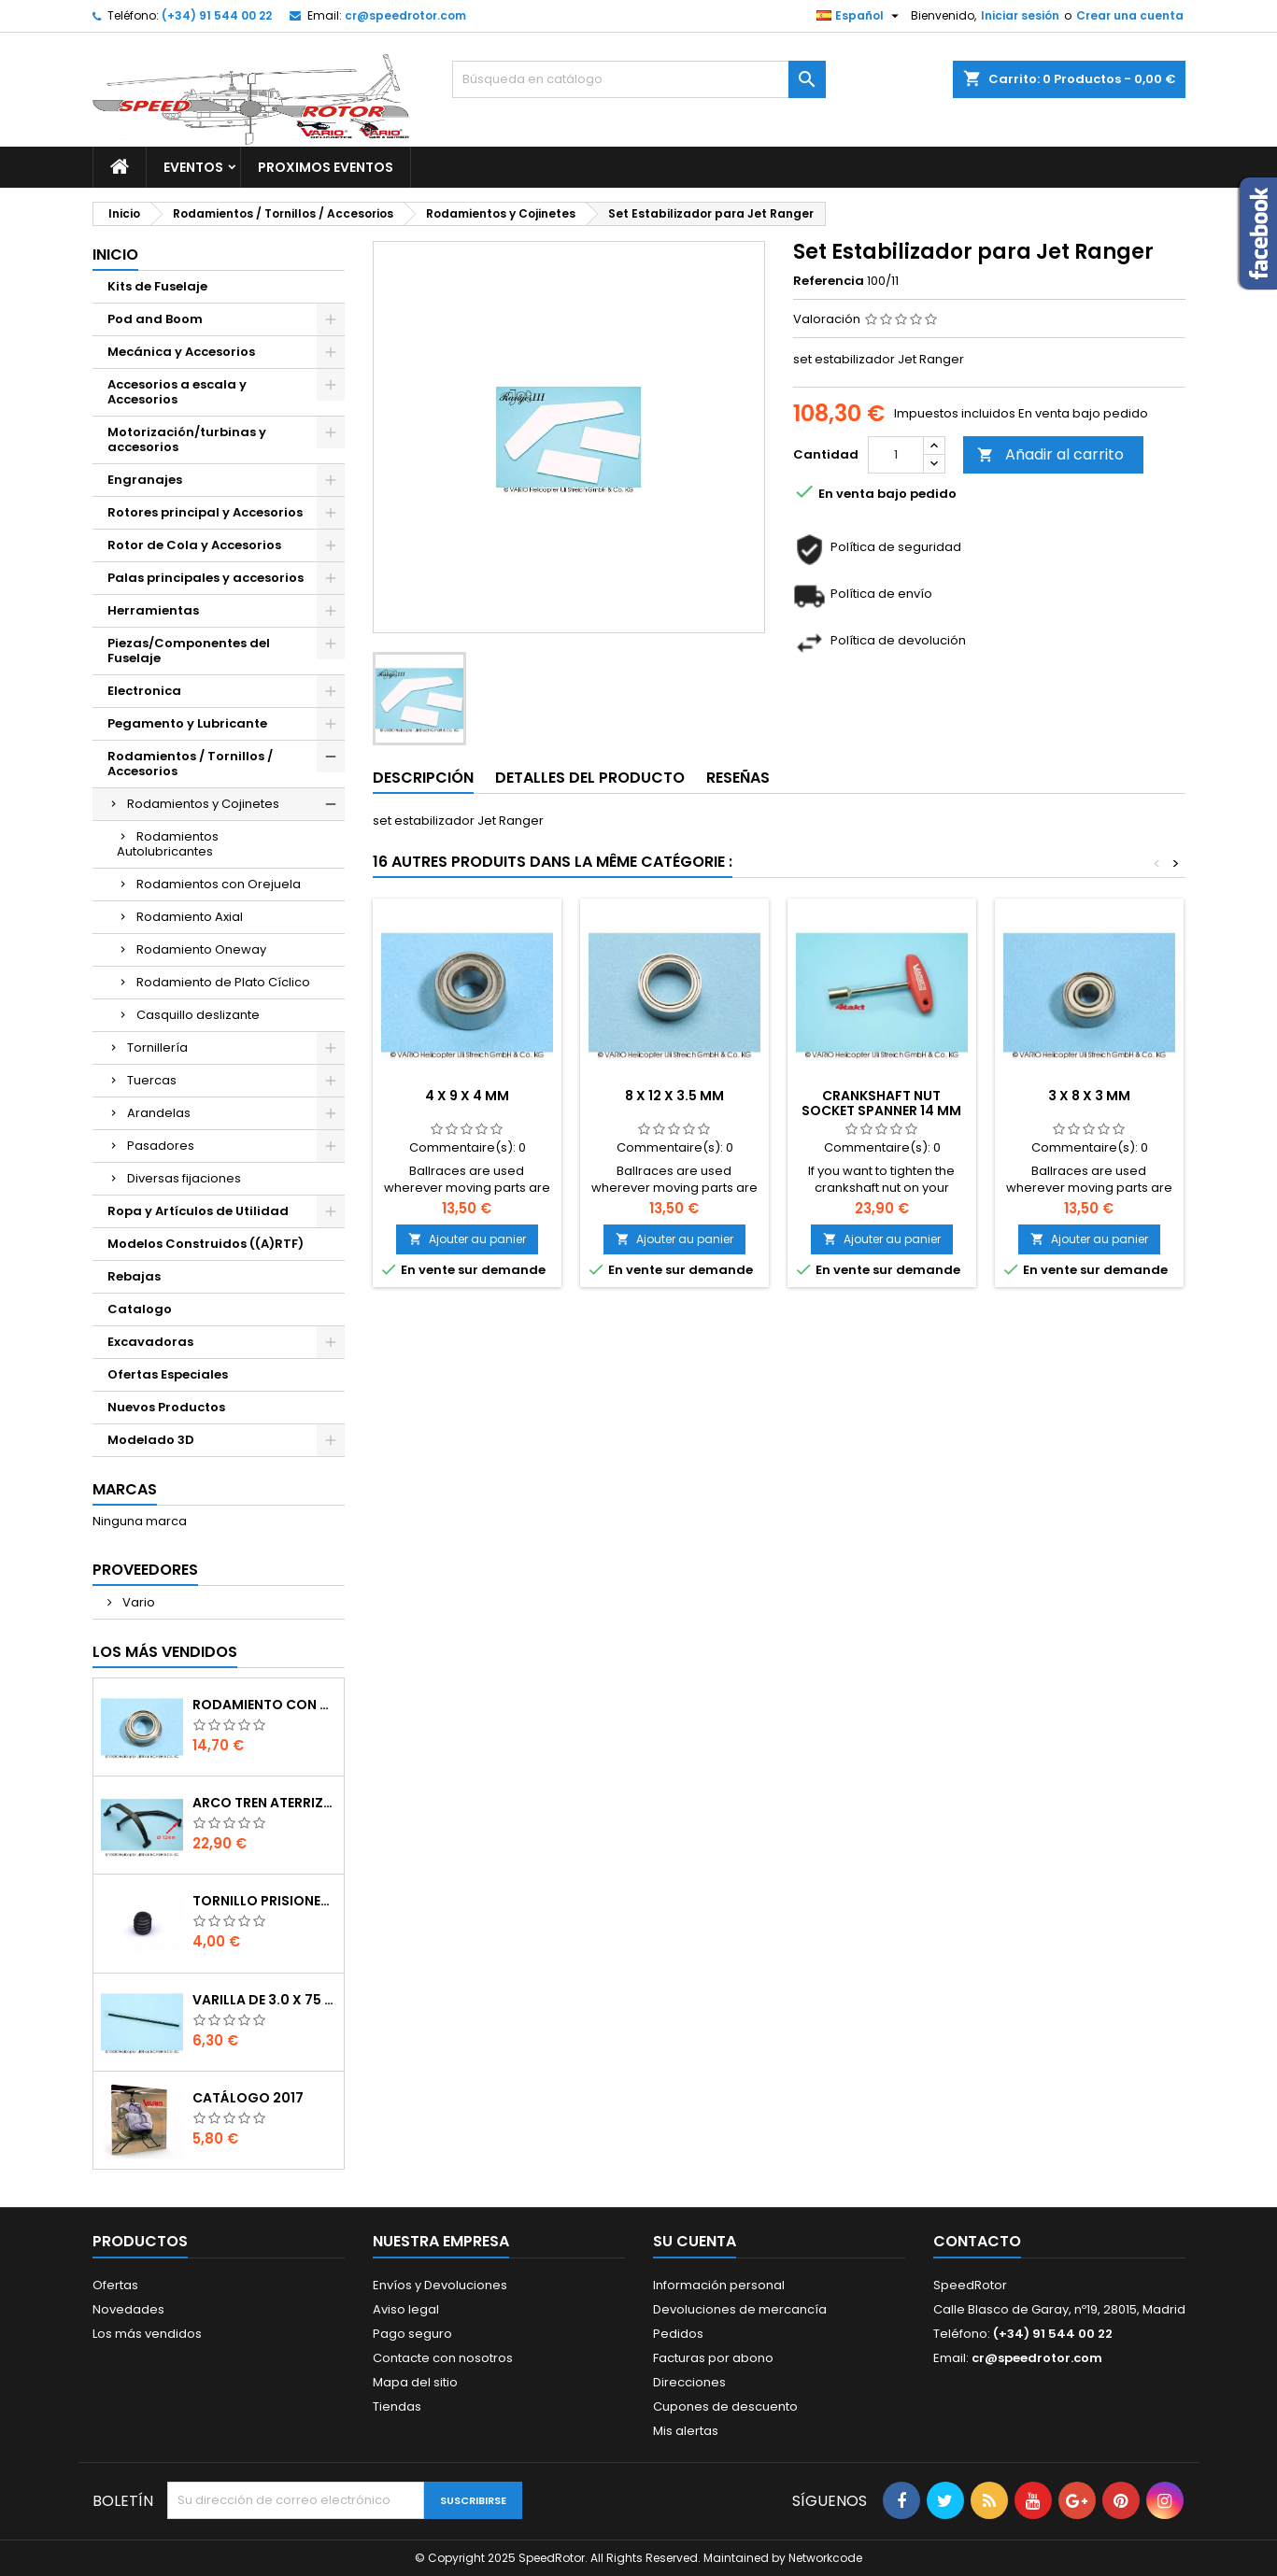  I want to click on Pedidos, so click(678, 2333).